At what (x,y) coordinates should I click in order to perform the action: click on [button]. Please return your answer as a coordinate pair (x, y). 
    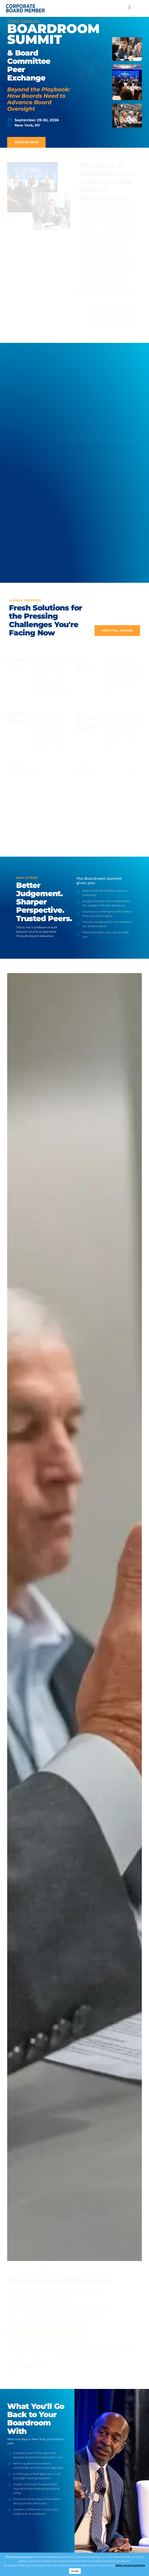
    Looking at the image, I should click on (129, 7).